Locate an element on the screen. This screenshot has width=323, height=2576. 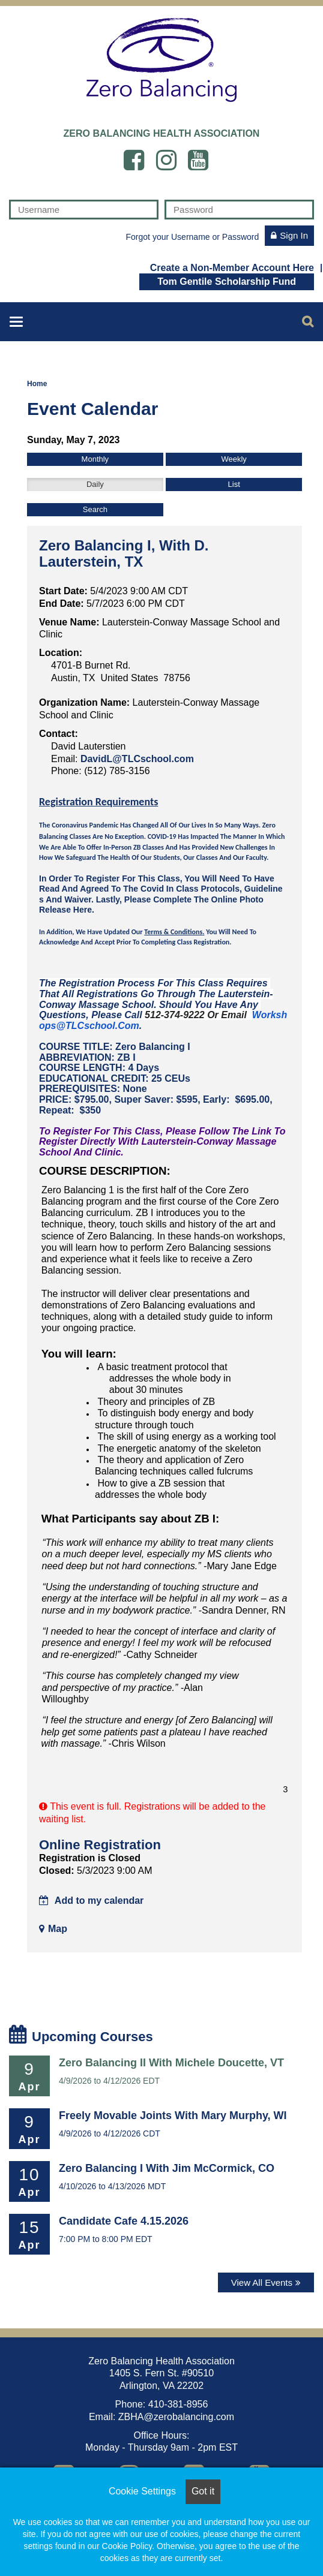
Sign In is located at coordinates (294, 235).